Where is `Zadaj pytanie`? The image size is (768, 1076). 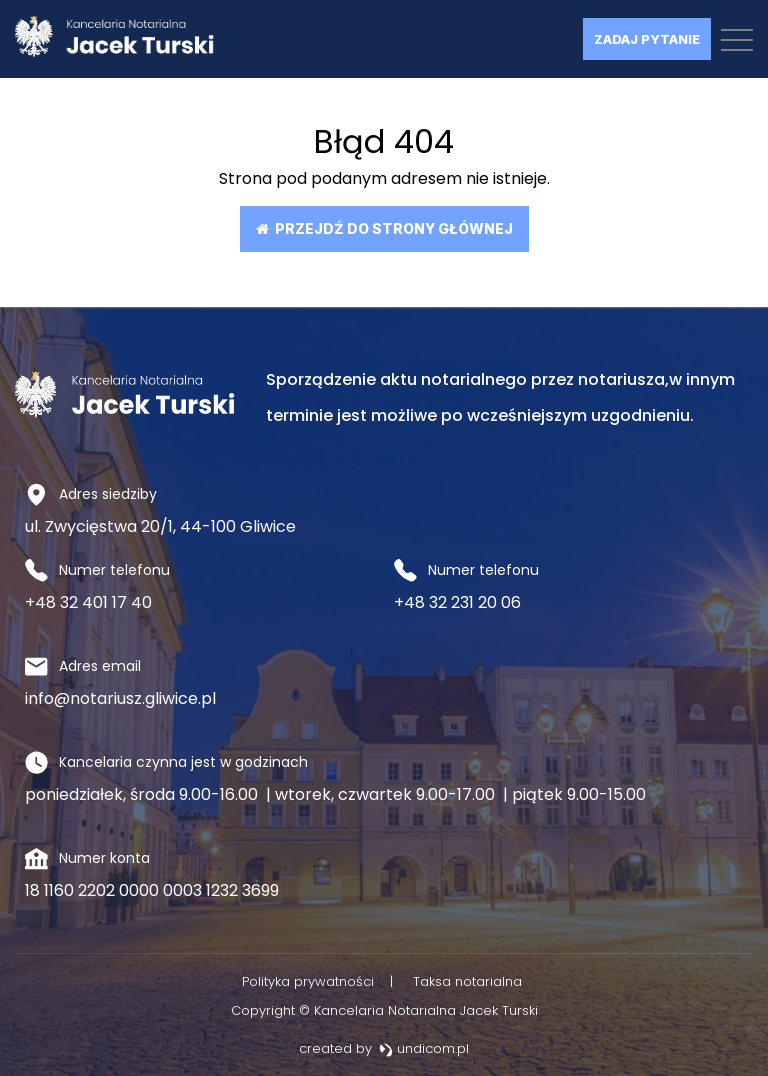
Zadaj pytanie is located at coordinates (647, 39).